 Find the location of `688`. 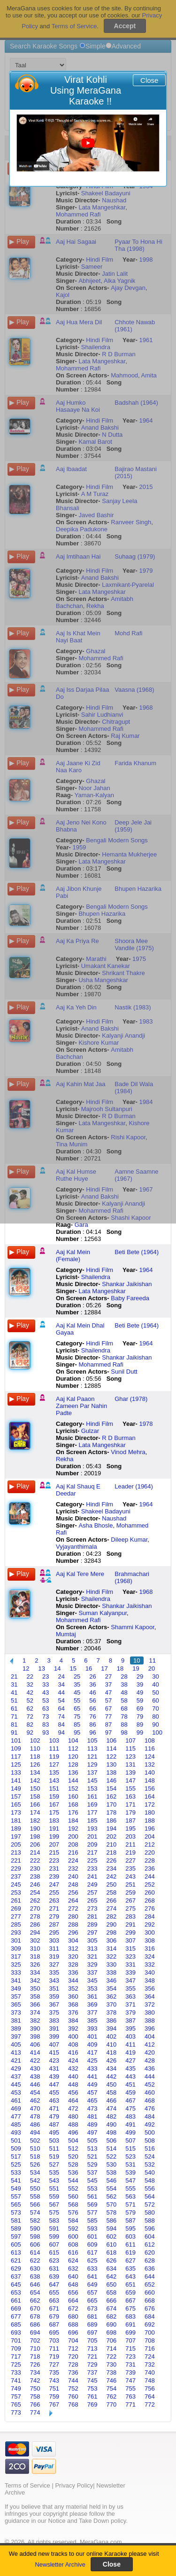

688 is located at coordinates (73, 2324).